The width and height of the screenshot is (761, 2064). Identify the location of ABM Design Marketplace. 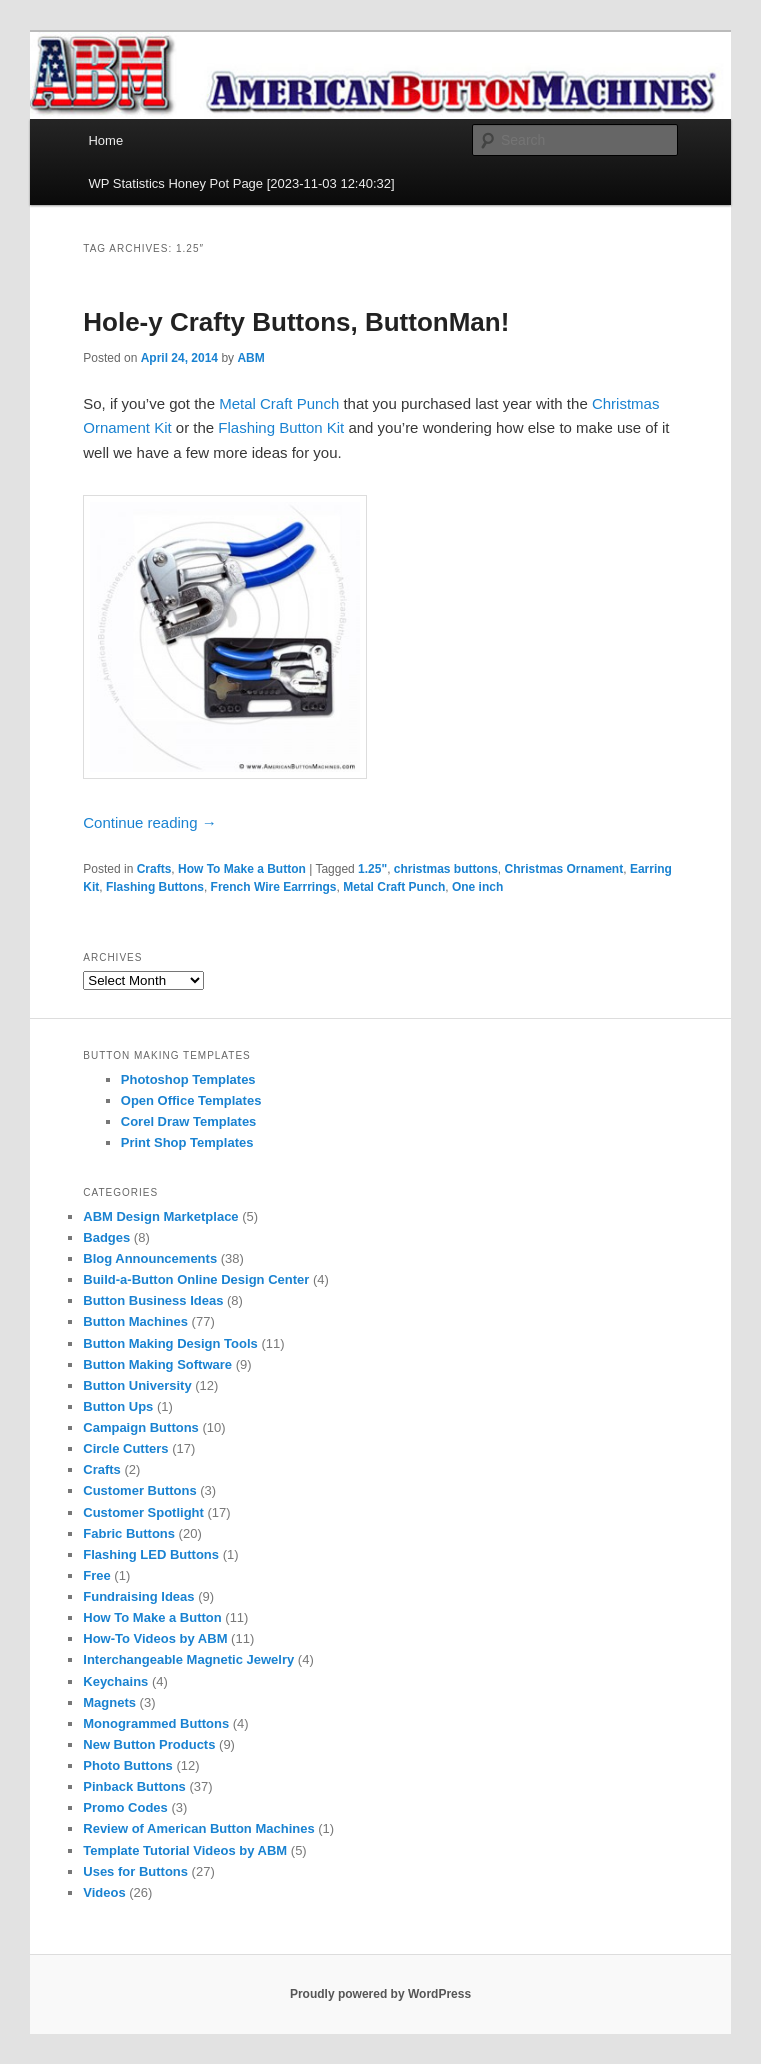
(160, 1216).